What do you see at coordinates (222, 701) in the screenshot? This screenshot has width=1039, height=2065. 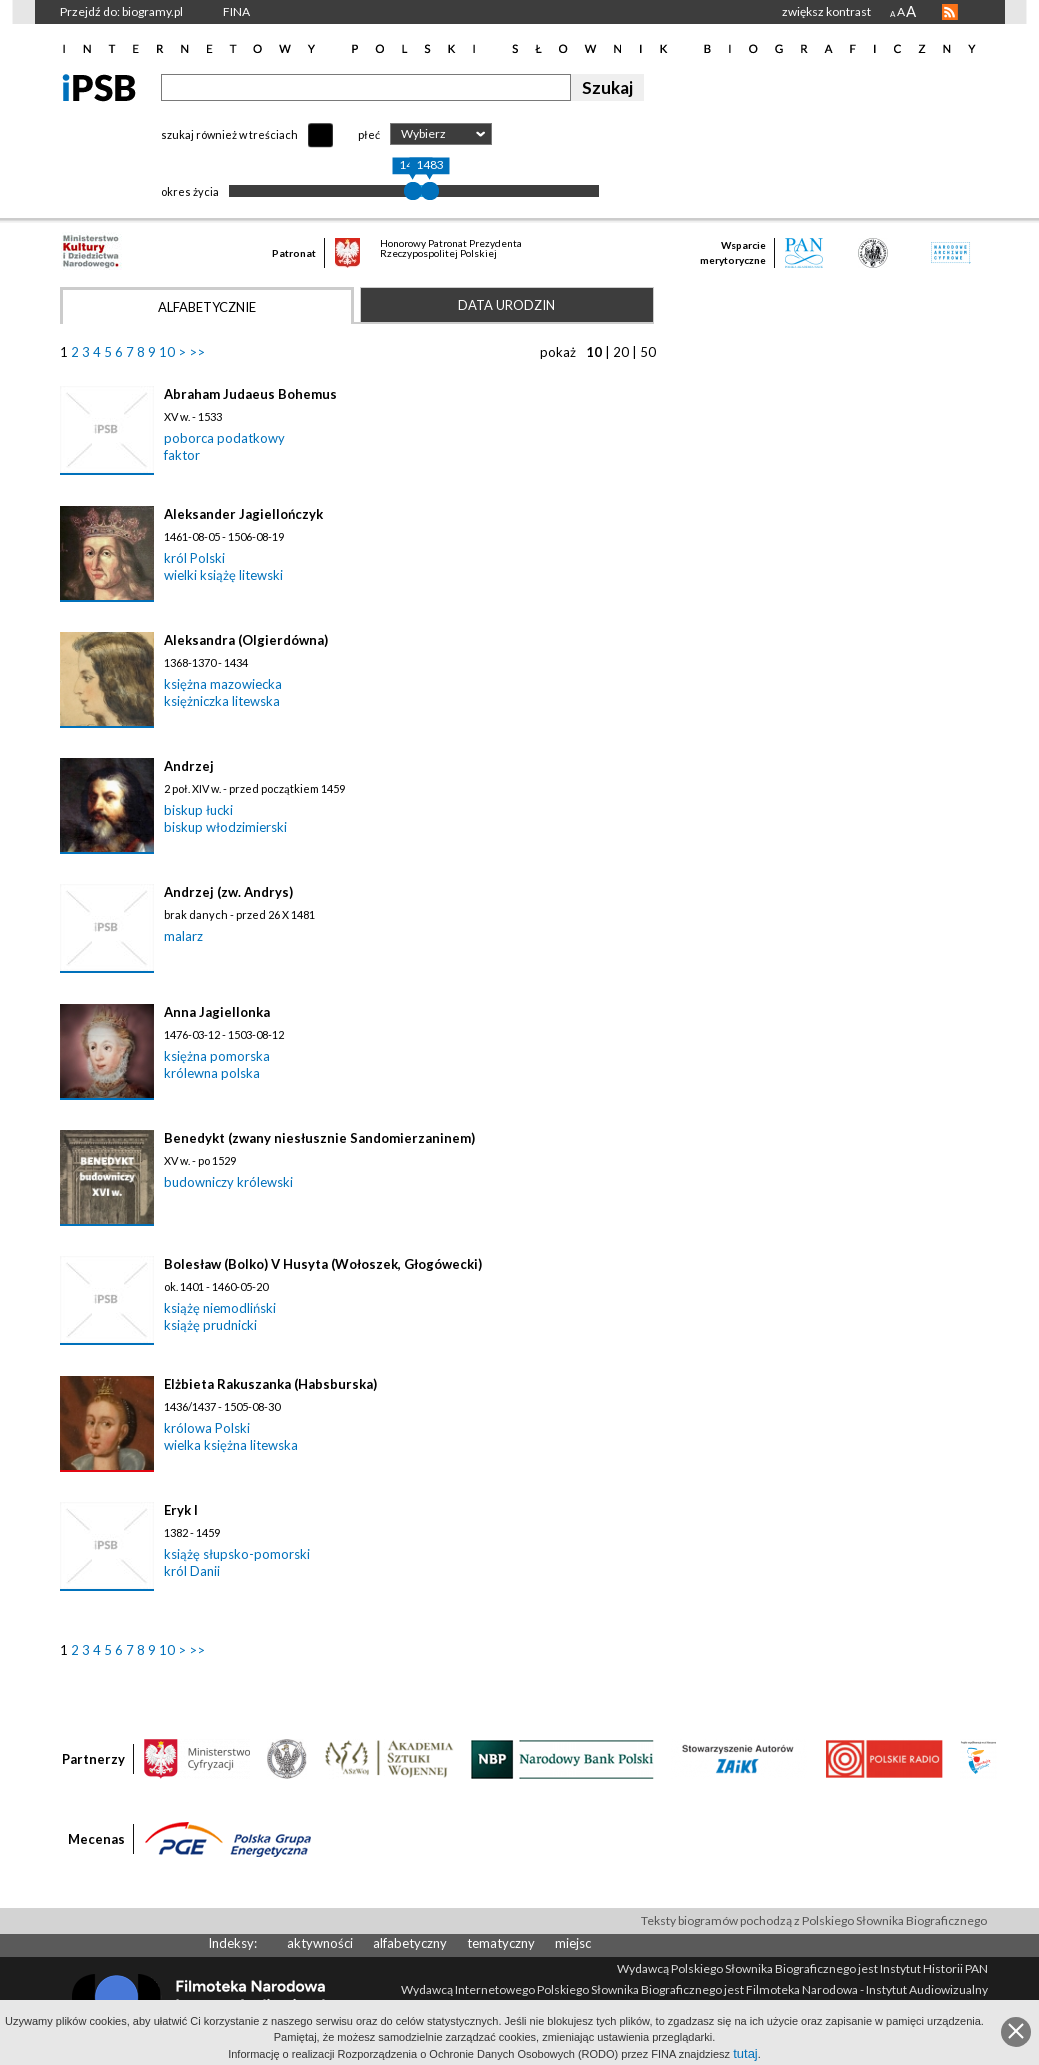 I see `księżniczka litewska` at bounding box center [222, 701].